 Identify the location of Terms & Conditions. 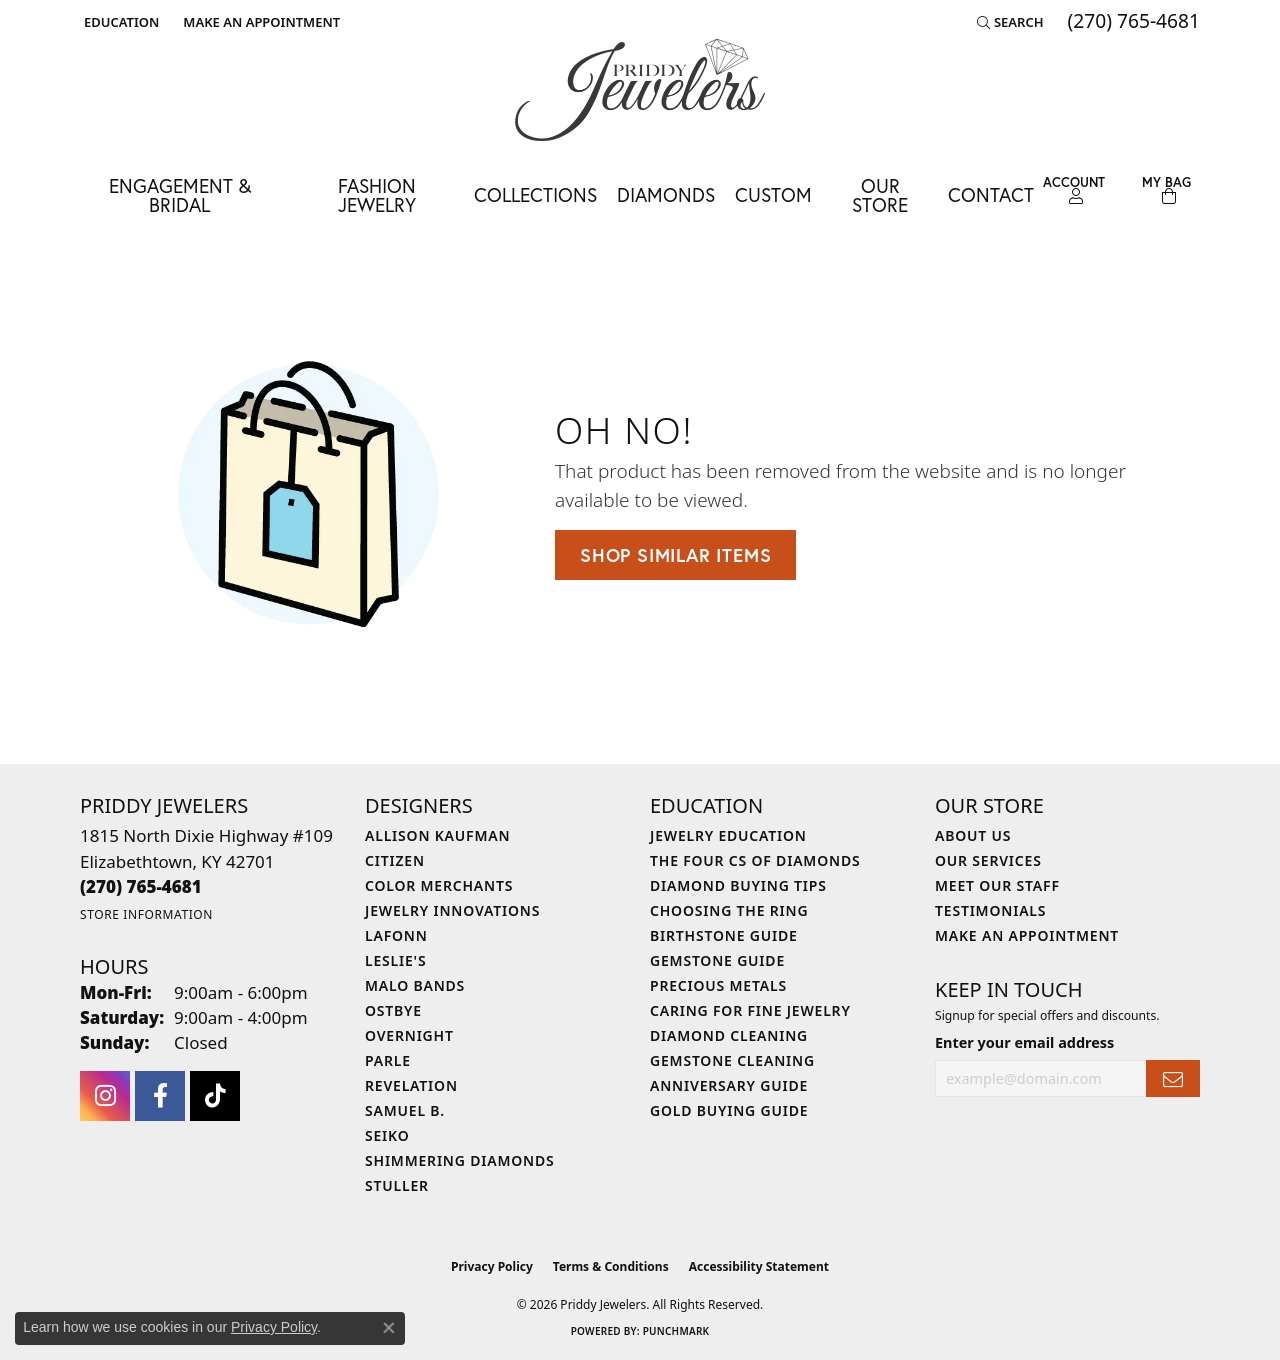
(611, 1266).